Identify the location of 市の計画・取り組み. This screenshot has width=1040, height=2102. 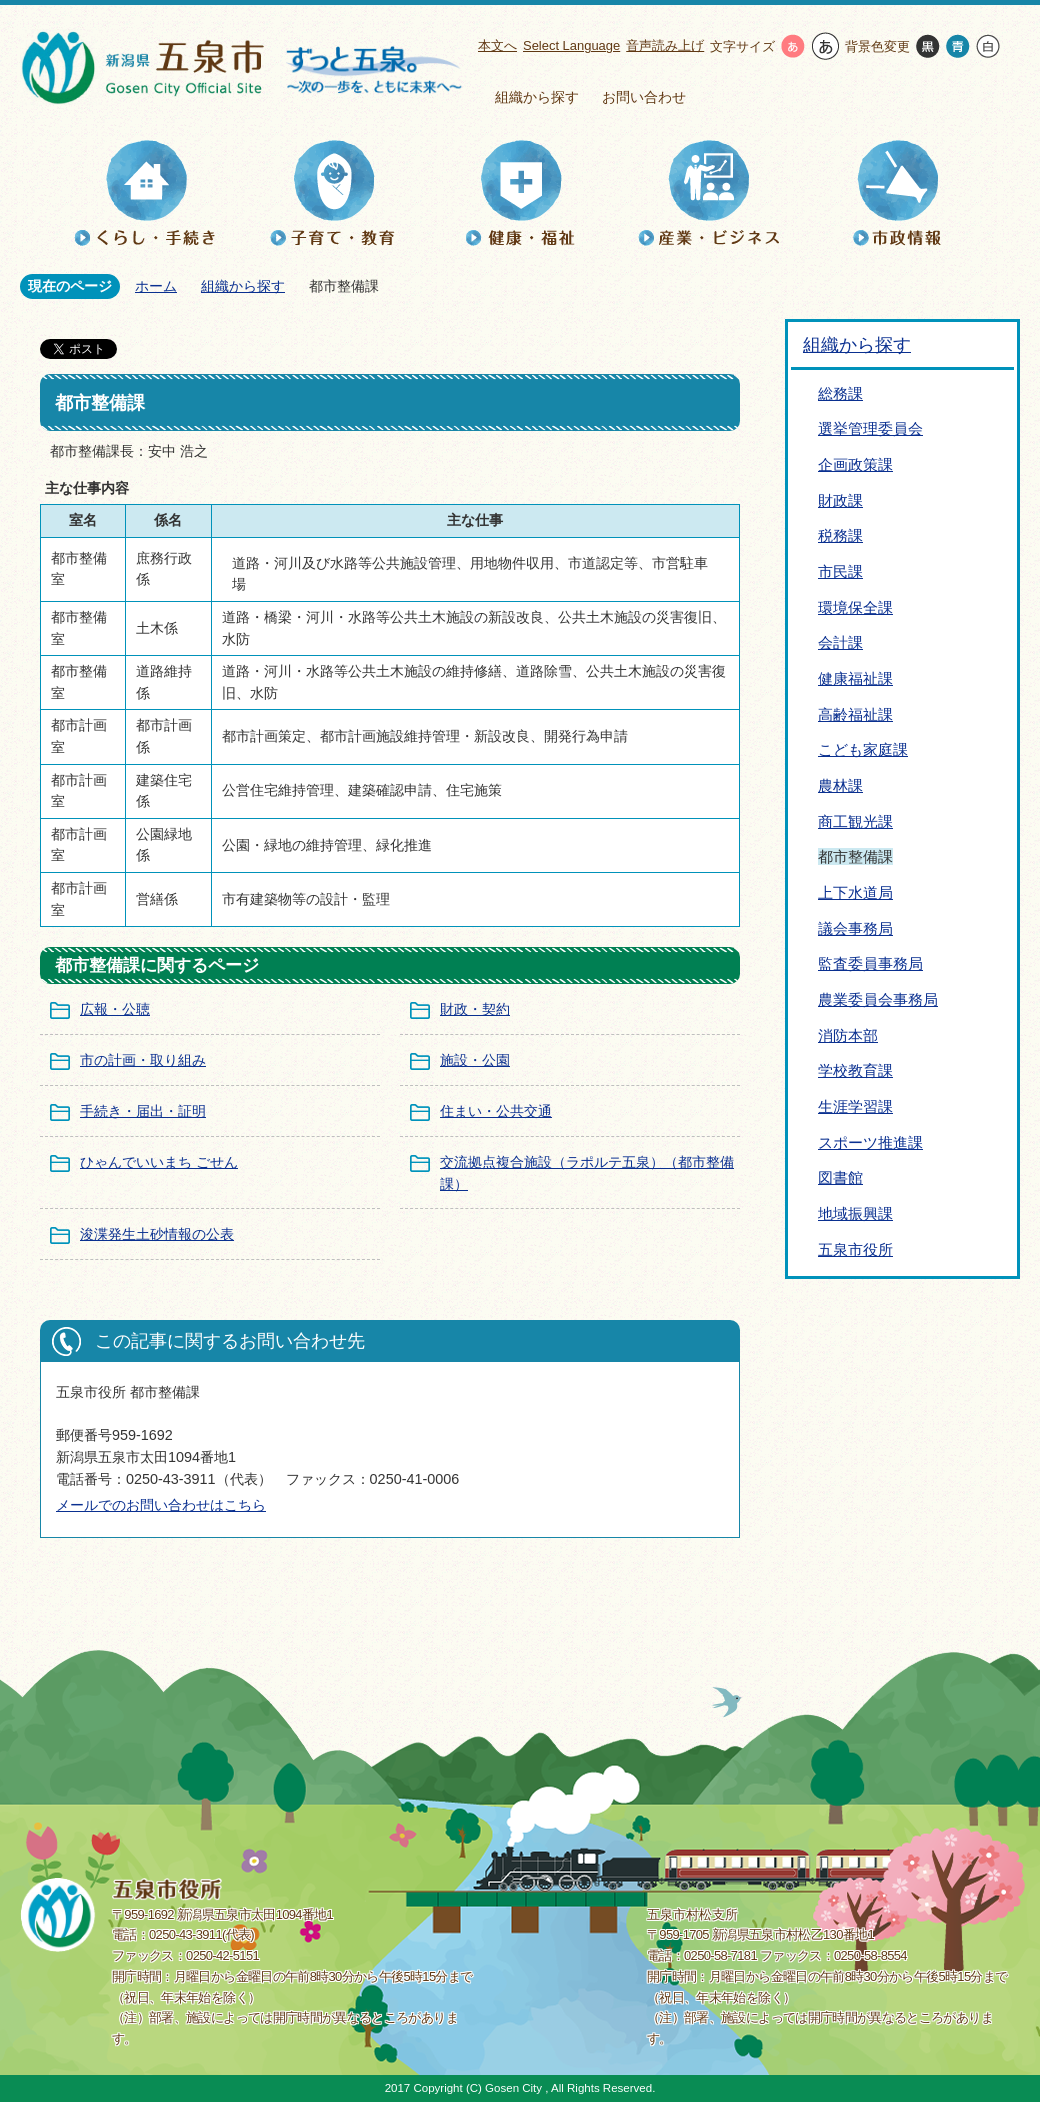
(143, 1060).